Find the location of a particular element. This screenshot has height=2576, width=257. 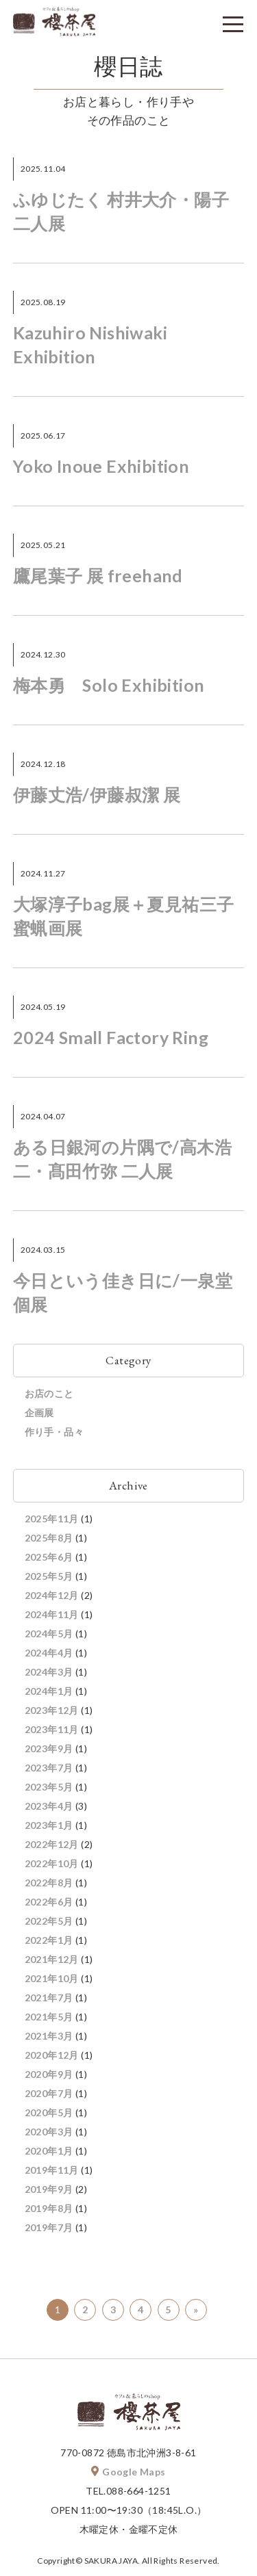

2020年1月 is located at coordinates (49, 2151).